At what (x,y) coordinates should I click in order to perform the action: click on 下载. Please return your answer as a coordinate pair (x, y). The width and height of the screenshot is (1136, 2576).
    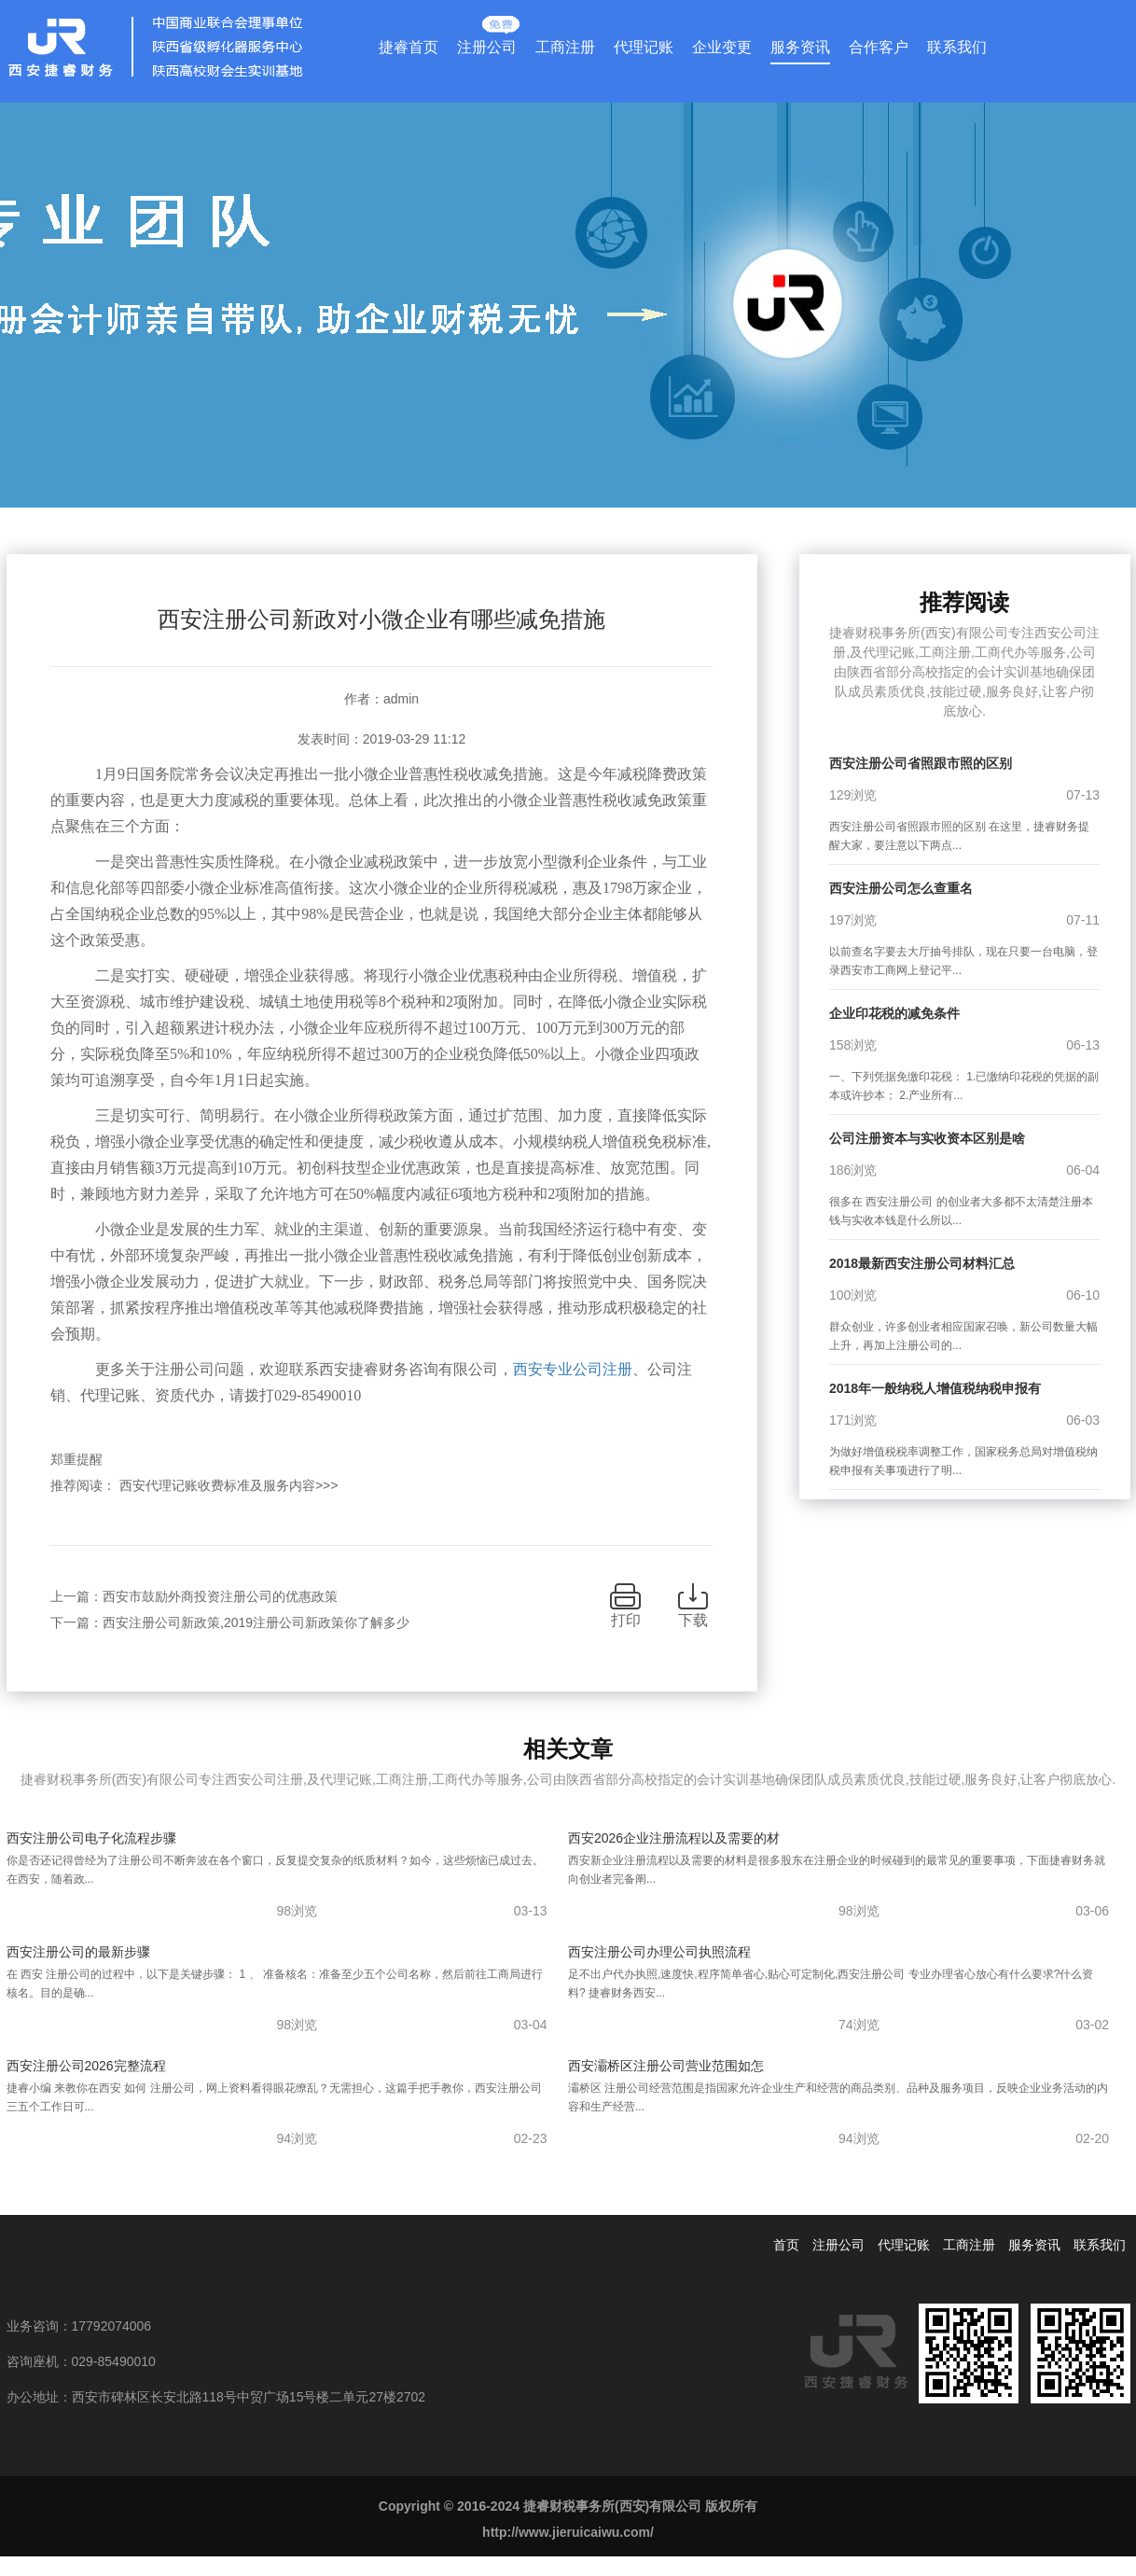
    Looking at the image, I should click on (693, 1620).